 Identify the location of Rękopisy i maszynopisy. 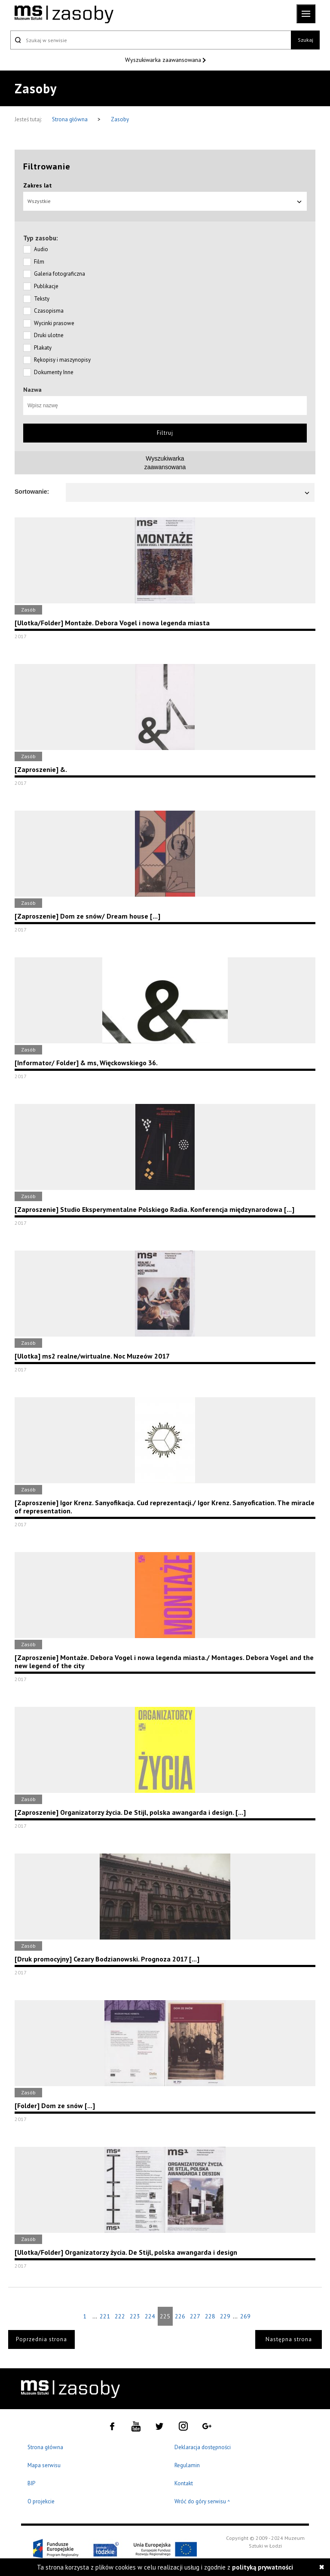
(62, 359).